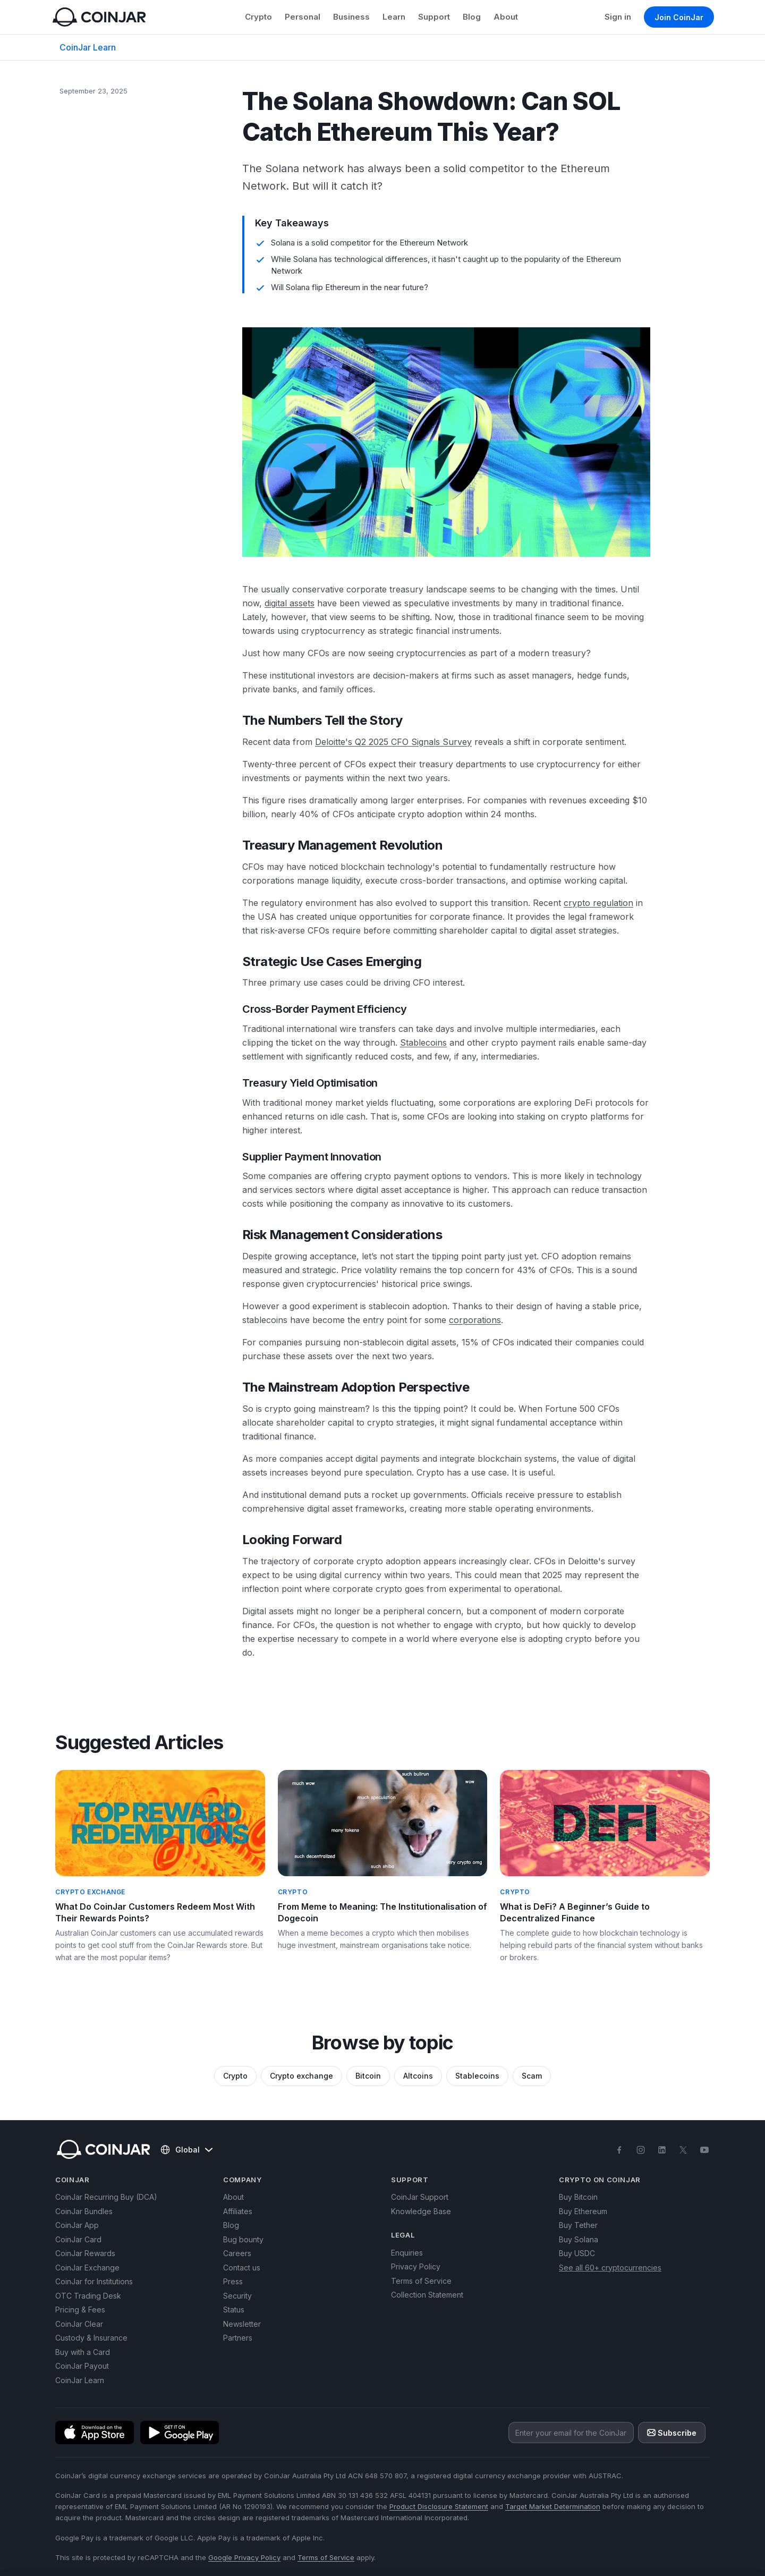 The width and height of the screenshot is (765, 2576). What do you see at coordinates (106, 2196) in the screenshot?
I see `CoinJar Recurring Buy (DCA)` at bounding box center [106, 2196].